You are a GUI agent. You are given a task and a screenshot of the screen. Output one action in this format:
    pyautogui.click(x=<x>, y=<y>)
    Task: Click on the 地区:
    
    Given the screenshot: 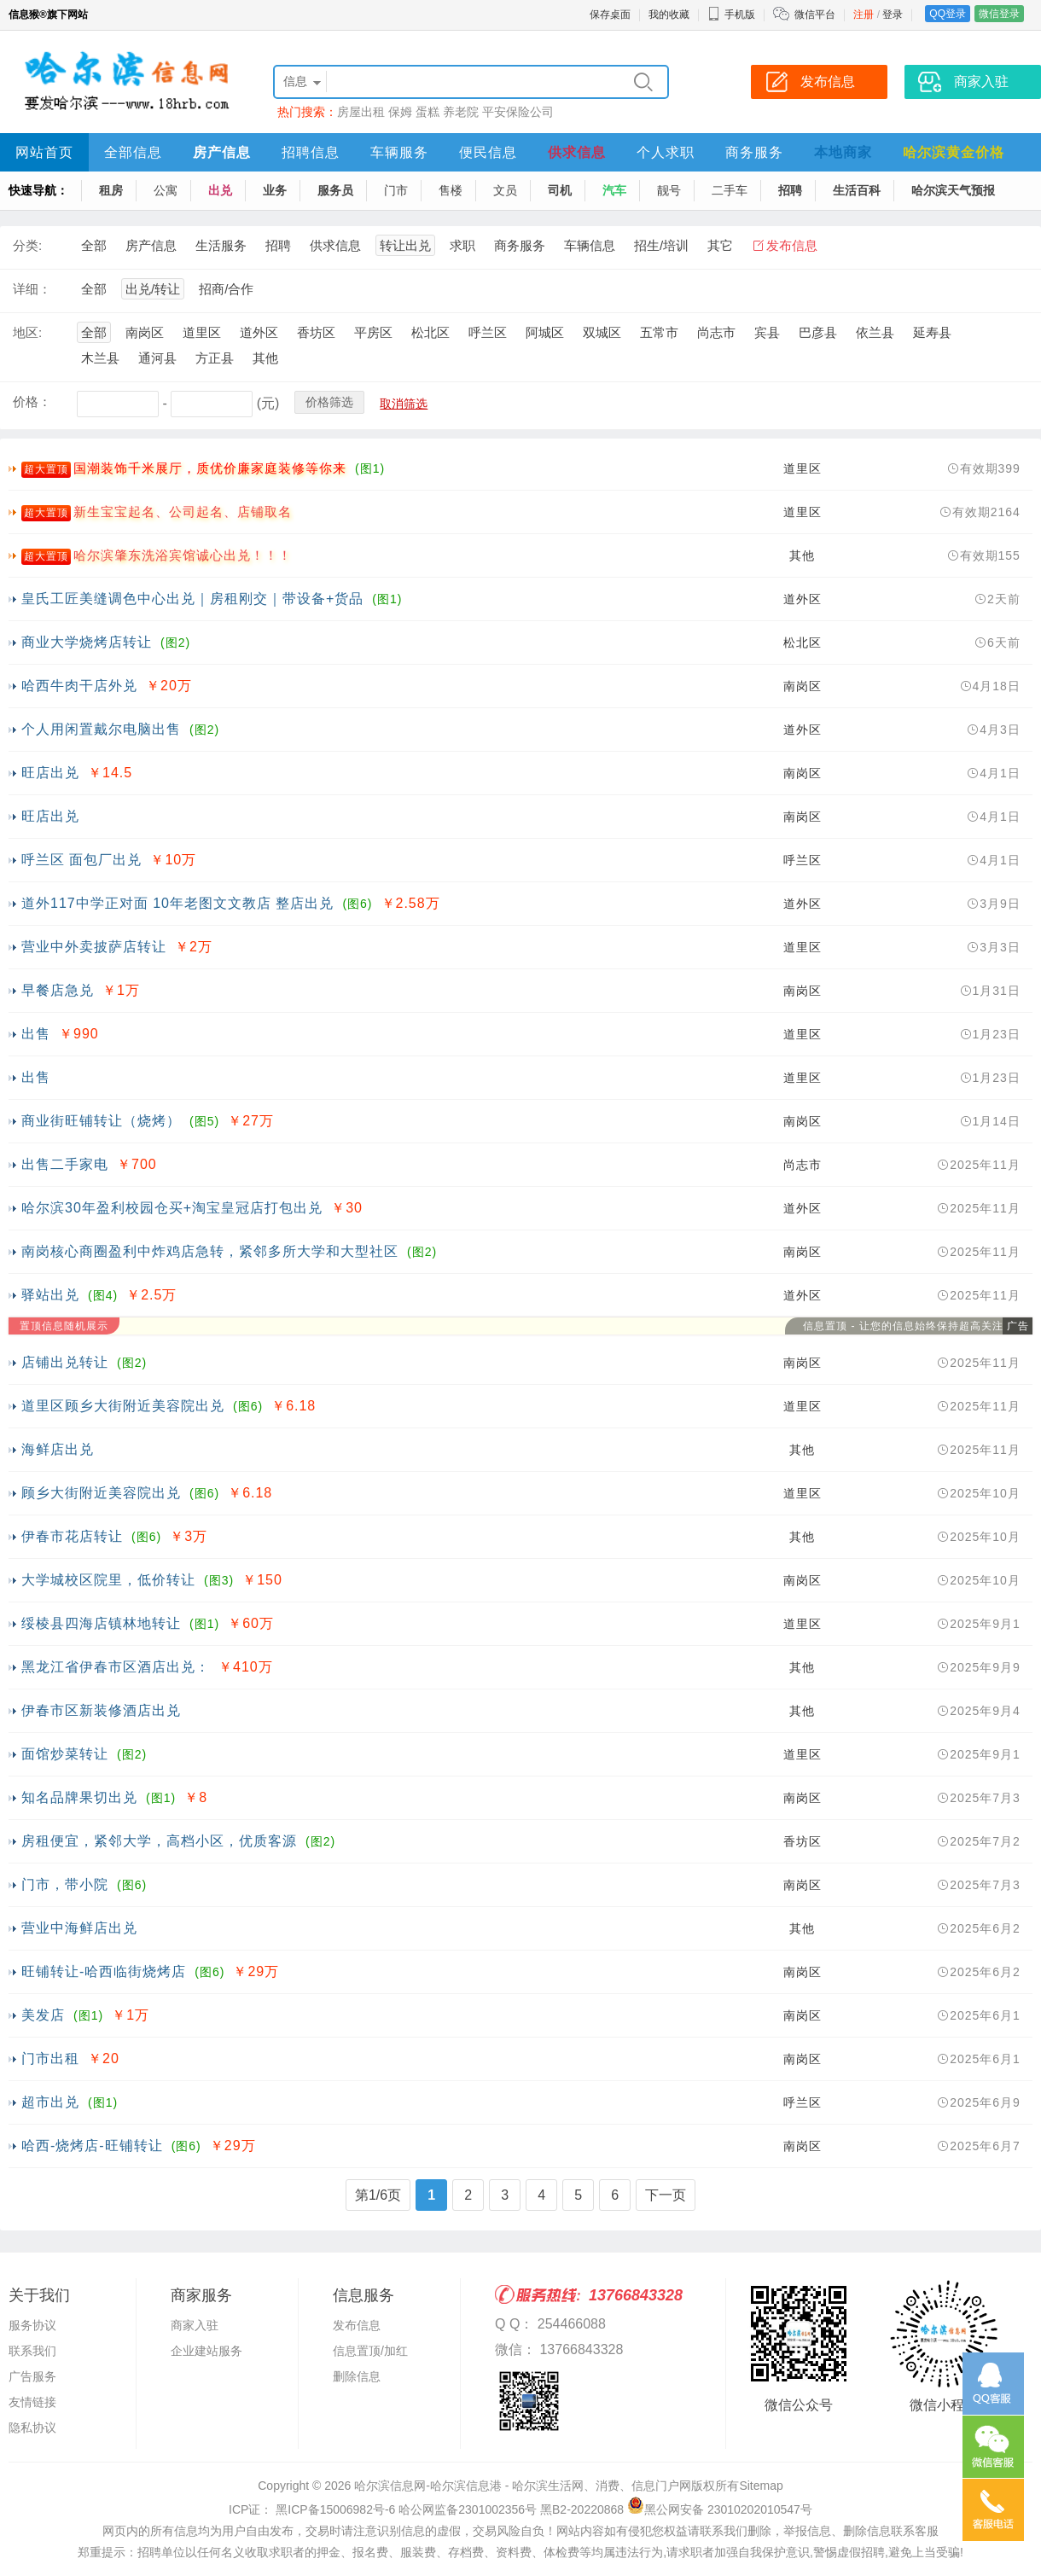 What is the action you would take?
    pyautogui.click(x=27, y=332)
    